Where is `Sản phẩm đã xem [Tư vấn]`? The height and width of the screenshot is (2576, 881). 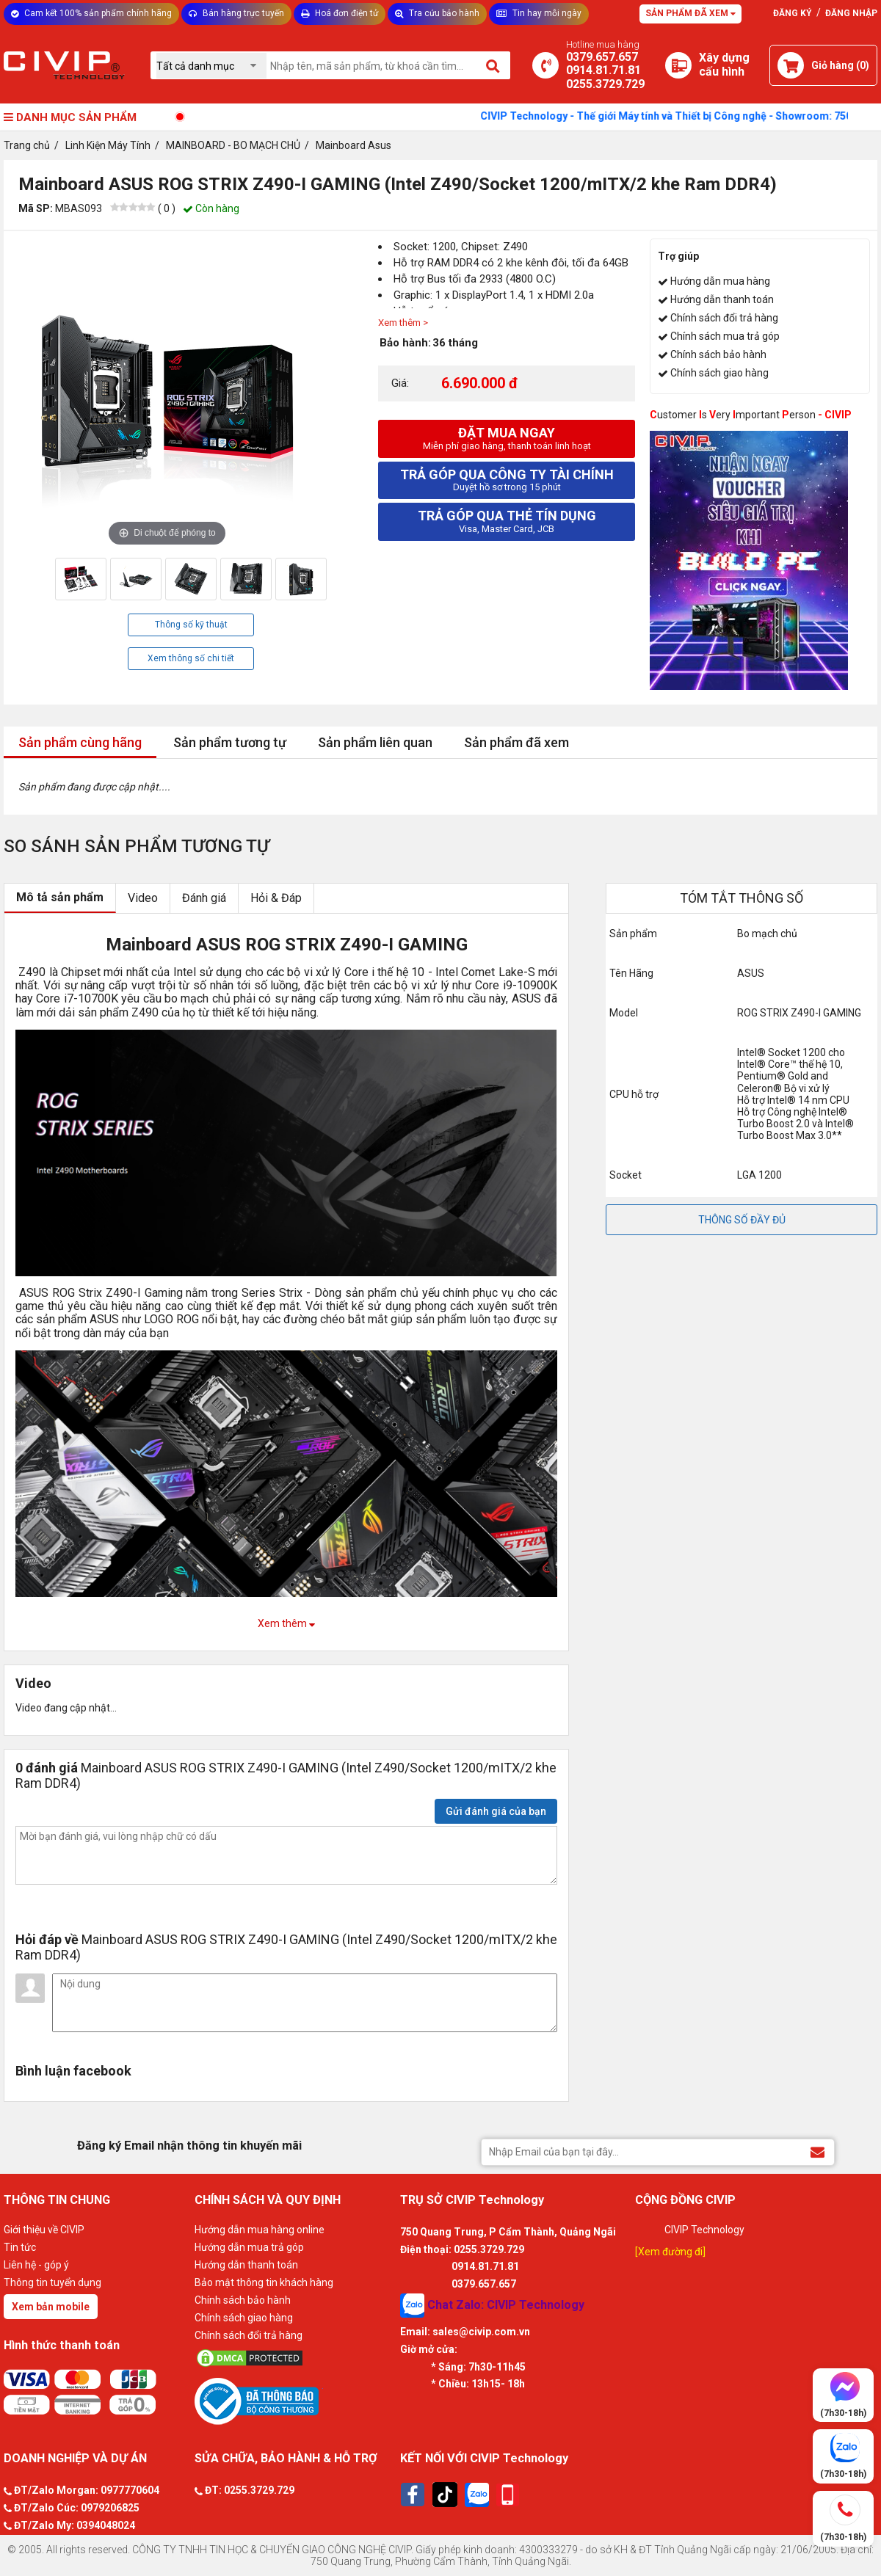 Sản phẩm đã xem [Tư vấn] is located at coordinates (690, 13).